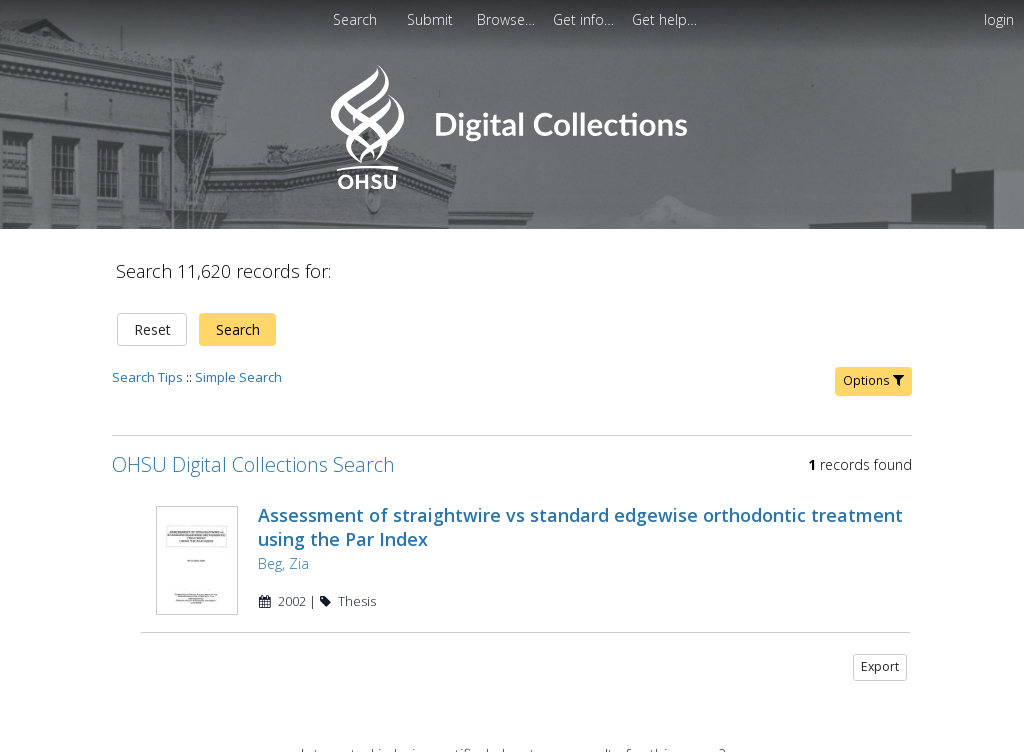 The image size is (1024, 752). I want to click on Options, so click(873, 380).